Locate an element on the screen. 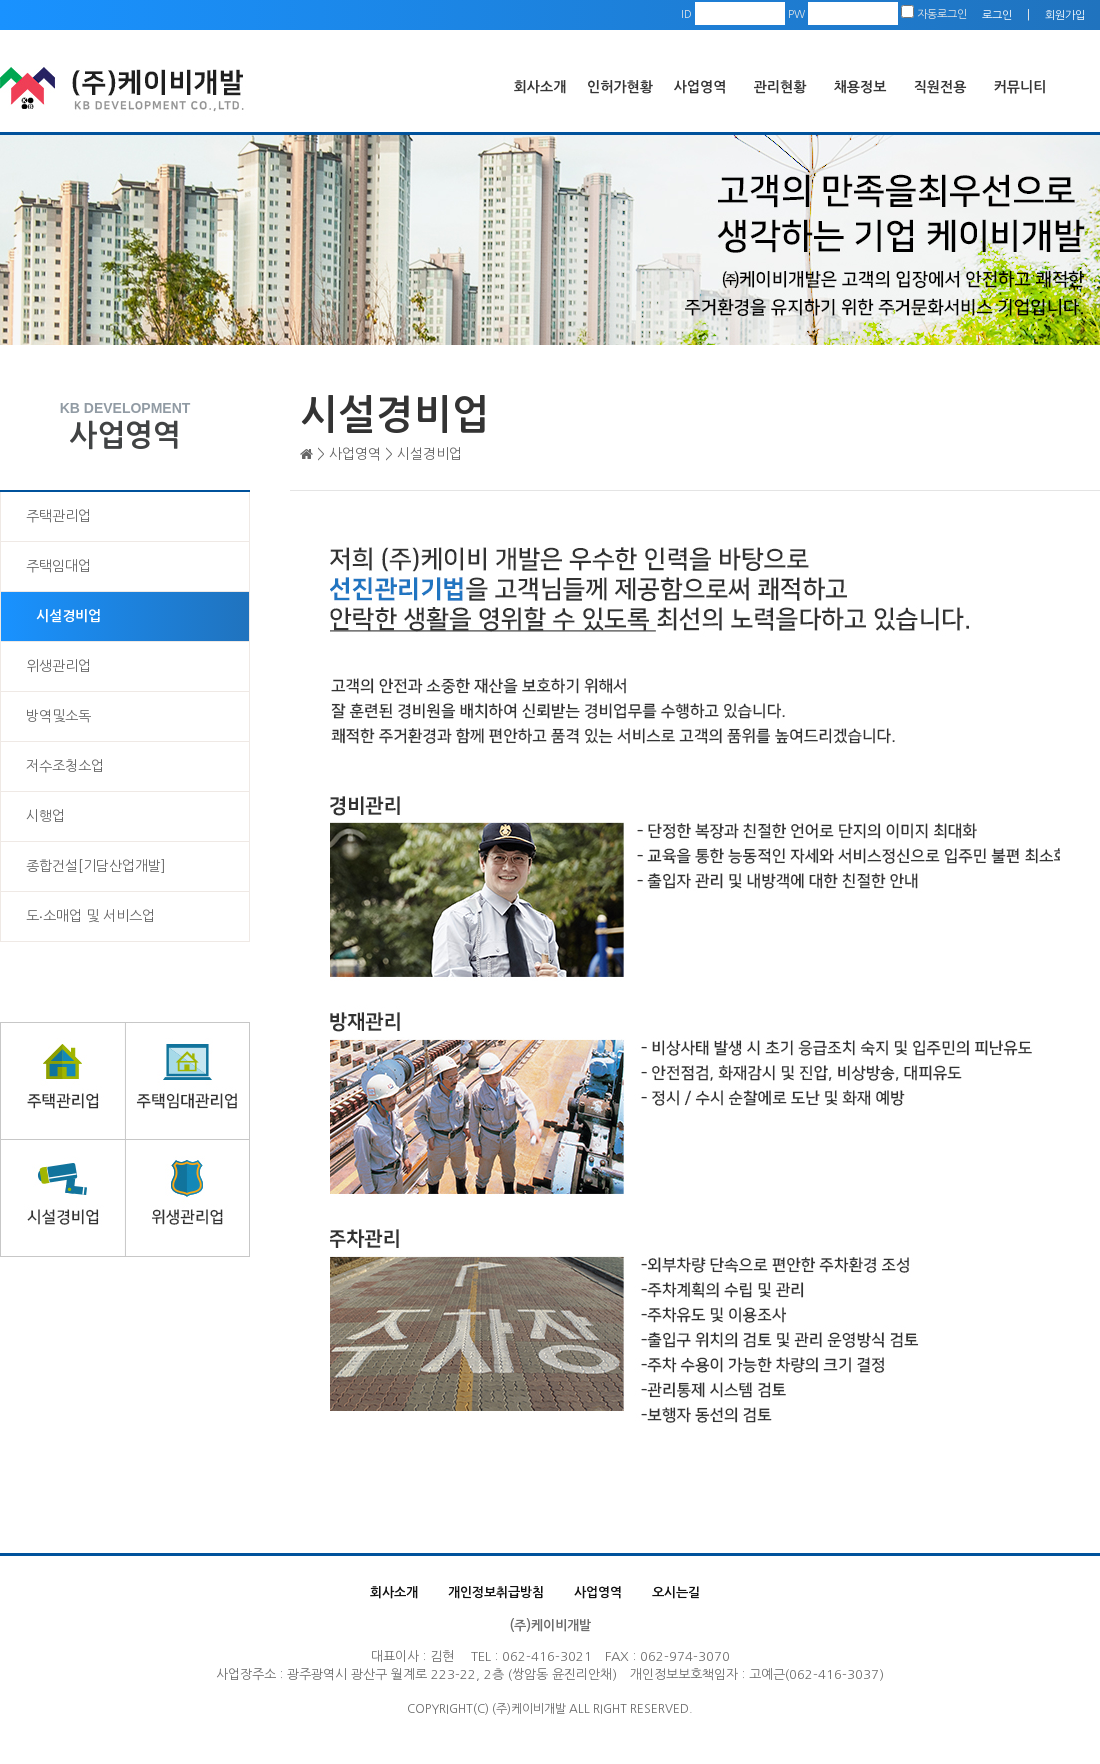 This screenshot has height=1764, width=1100. 주택관리업 is located at coordinates (58, 516).